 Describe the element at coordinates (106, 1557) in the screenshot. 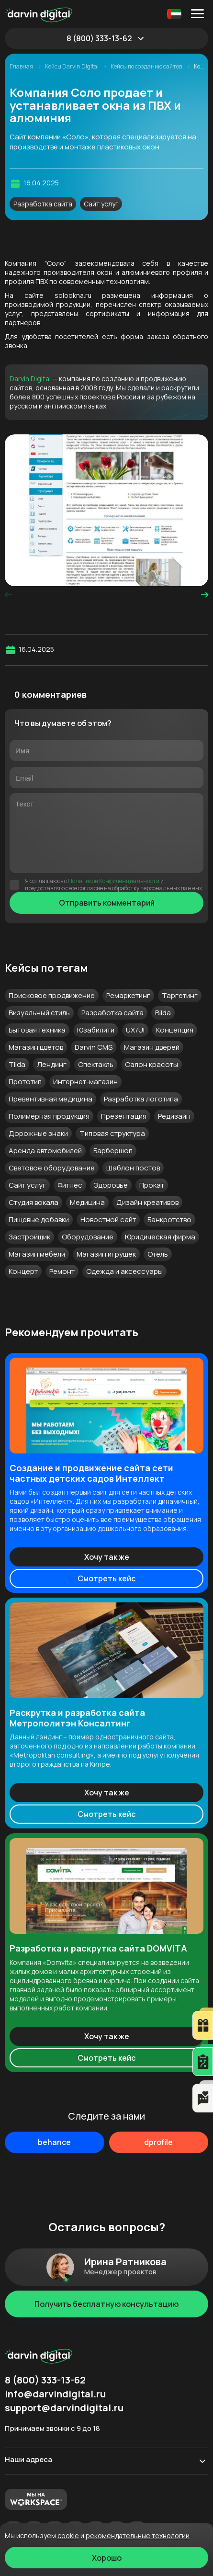

I see `Хочу так же` at that location.